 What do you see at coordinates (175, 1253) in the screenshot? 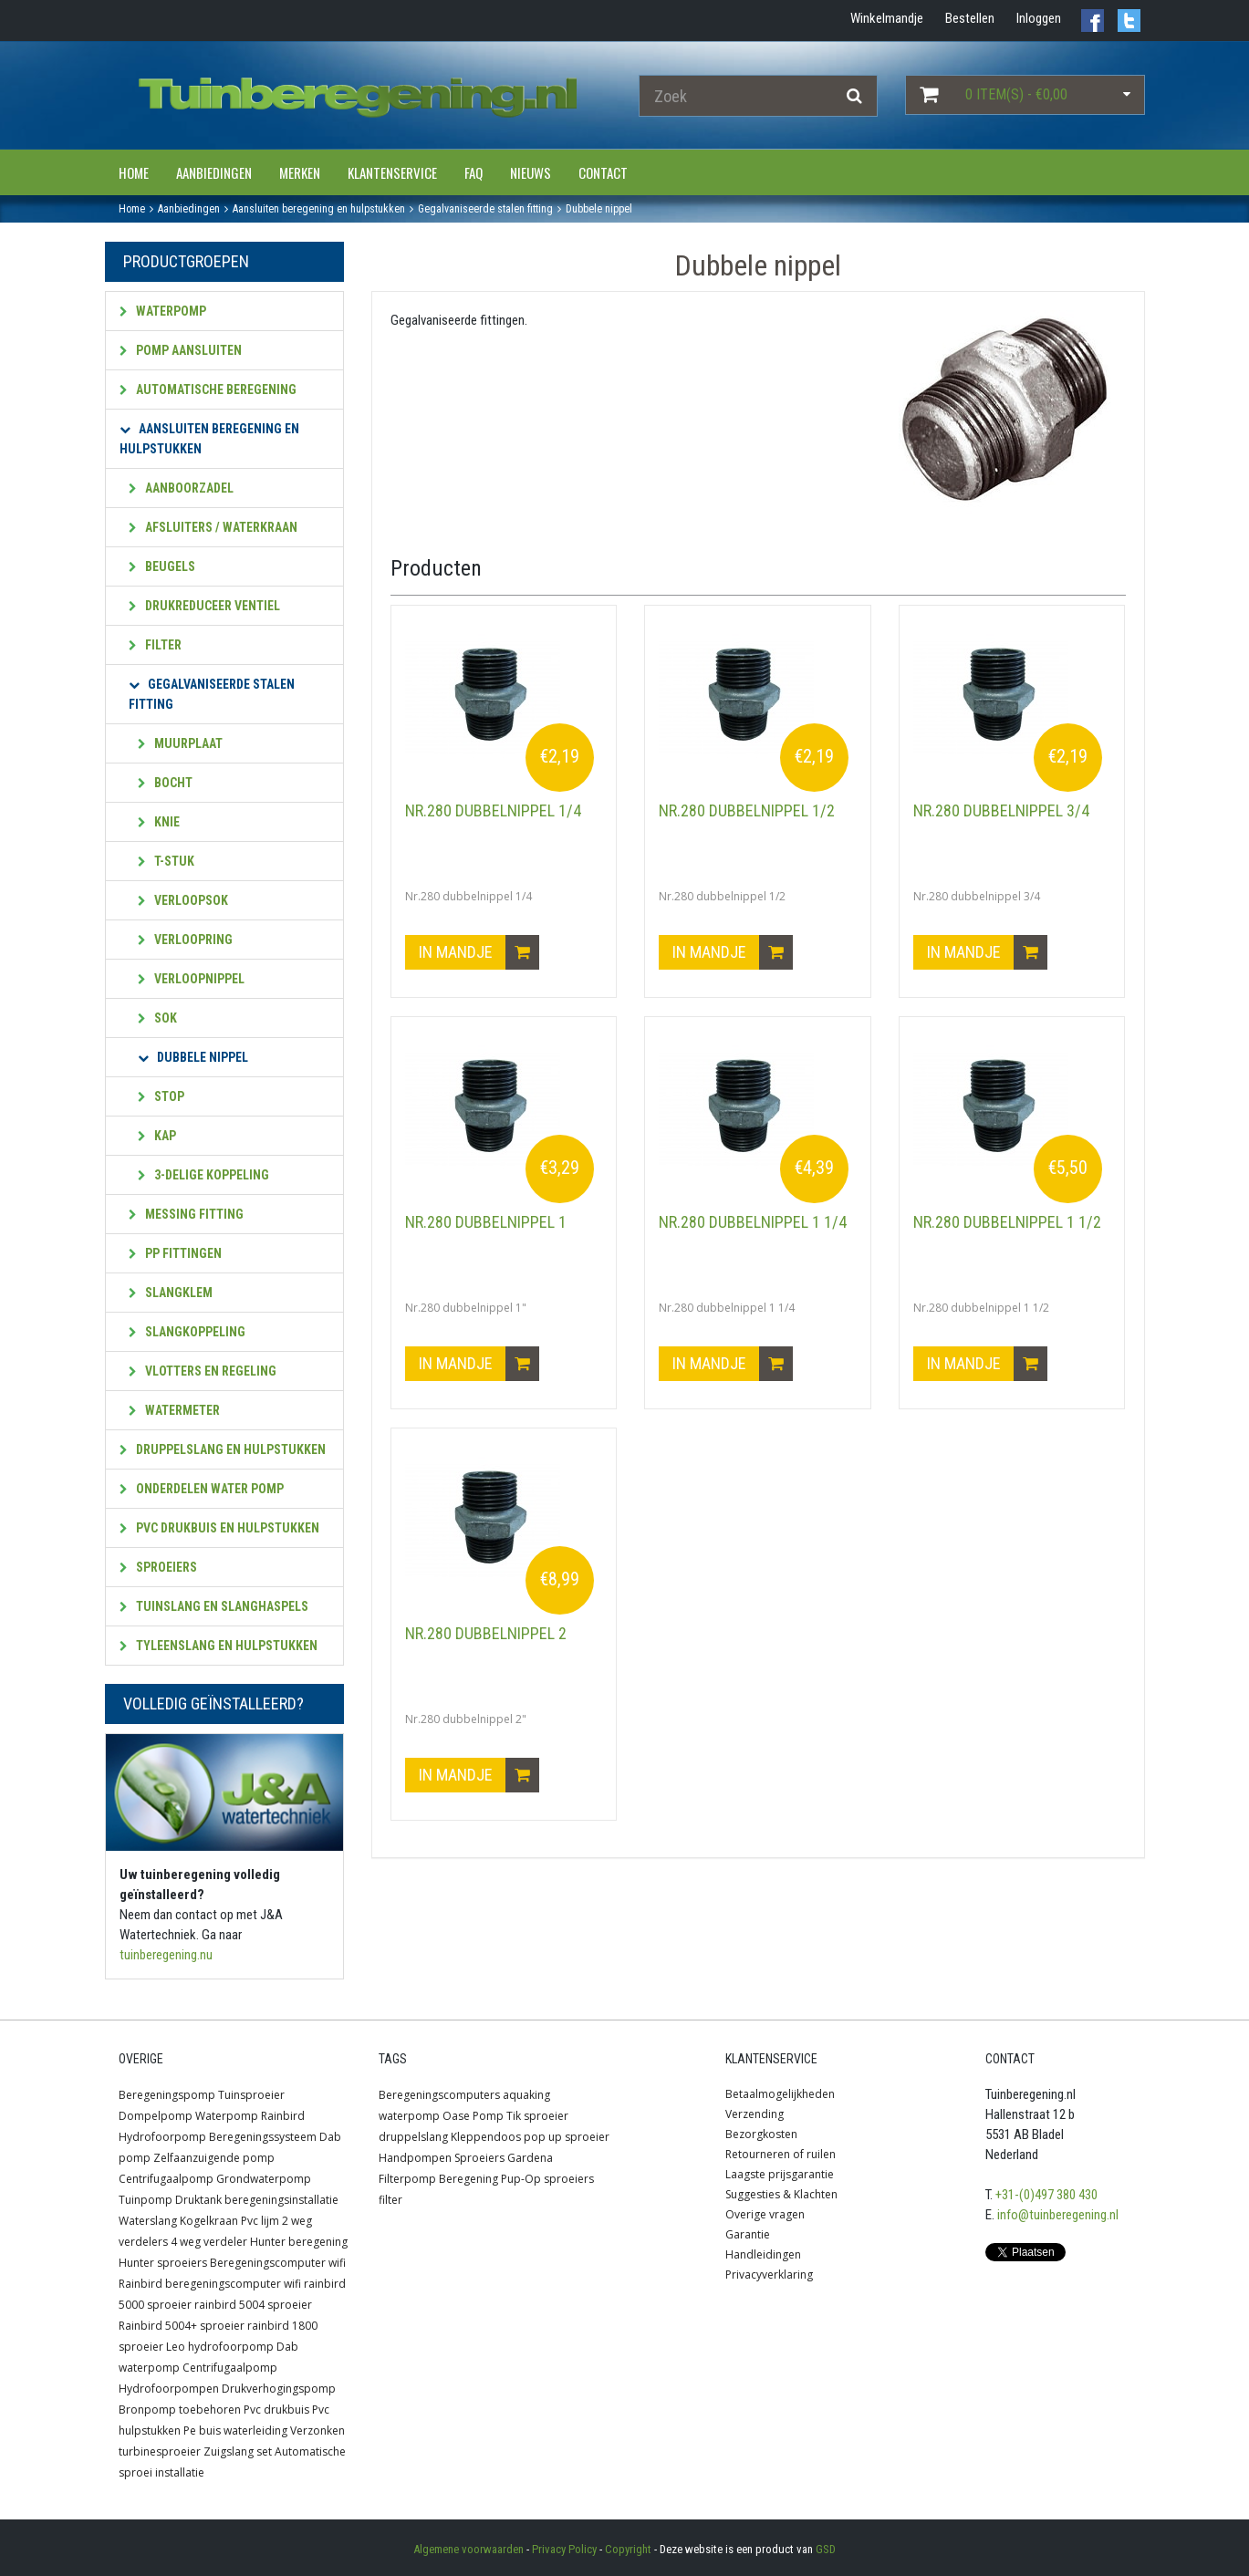
I see `PP fittingen` at bounding box center [175, 1253].